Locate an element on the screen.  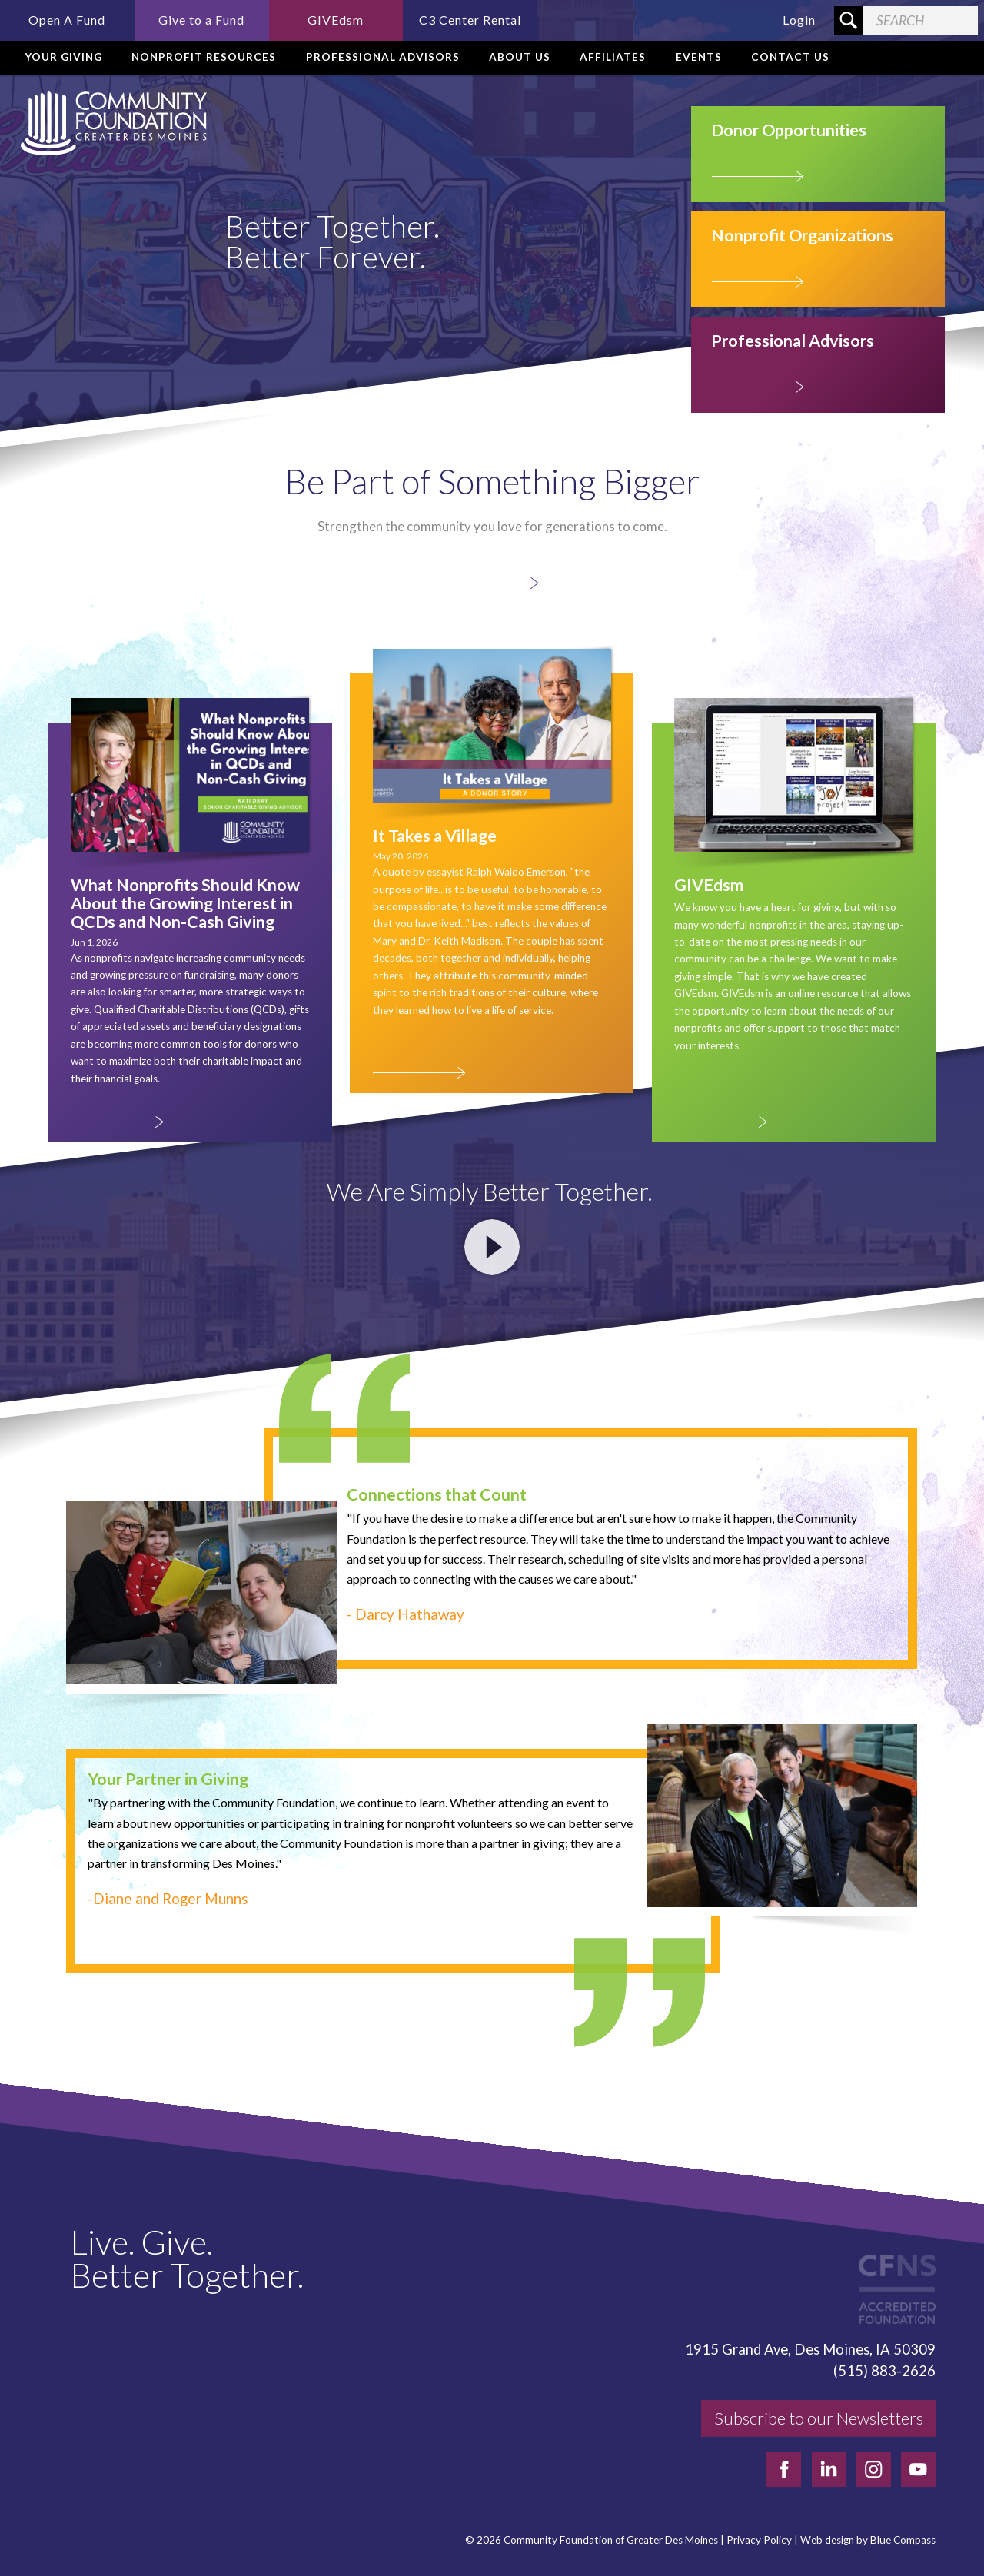
[instagram] is located at coordinates (873, 2469).